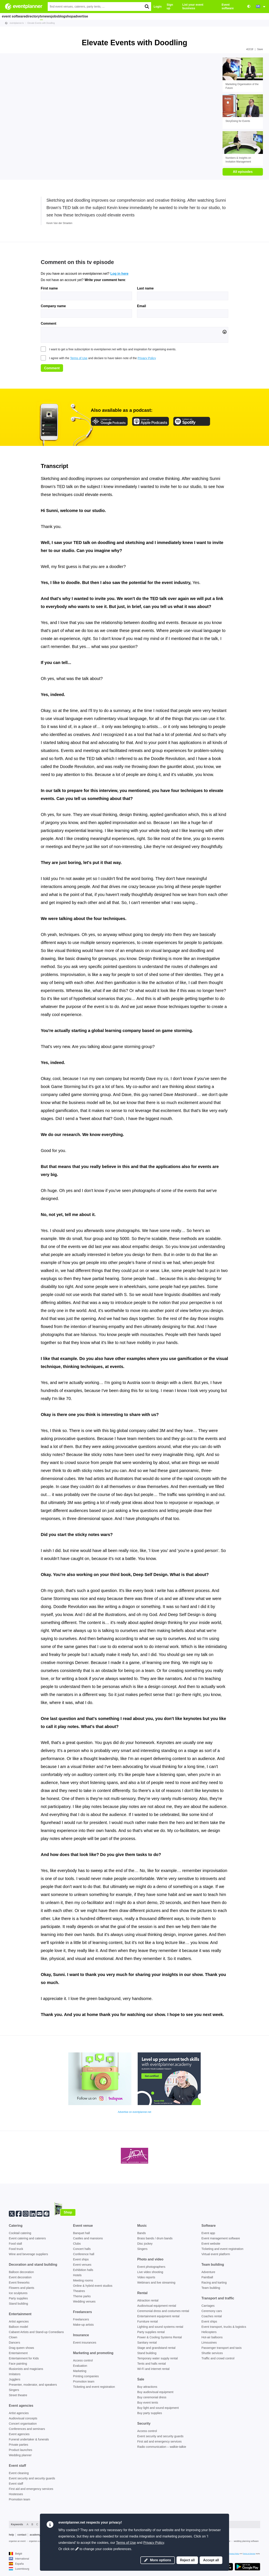 The image size is (269, 2576). What do you see at coordinates (21, 2347) in the screenshot?
I see `Drag queen shows` at bounding box center [21, 2347].